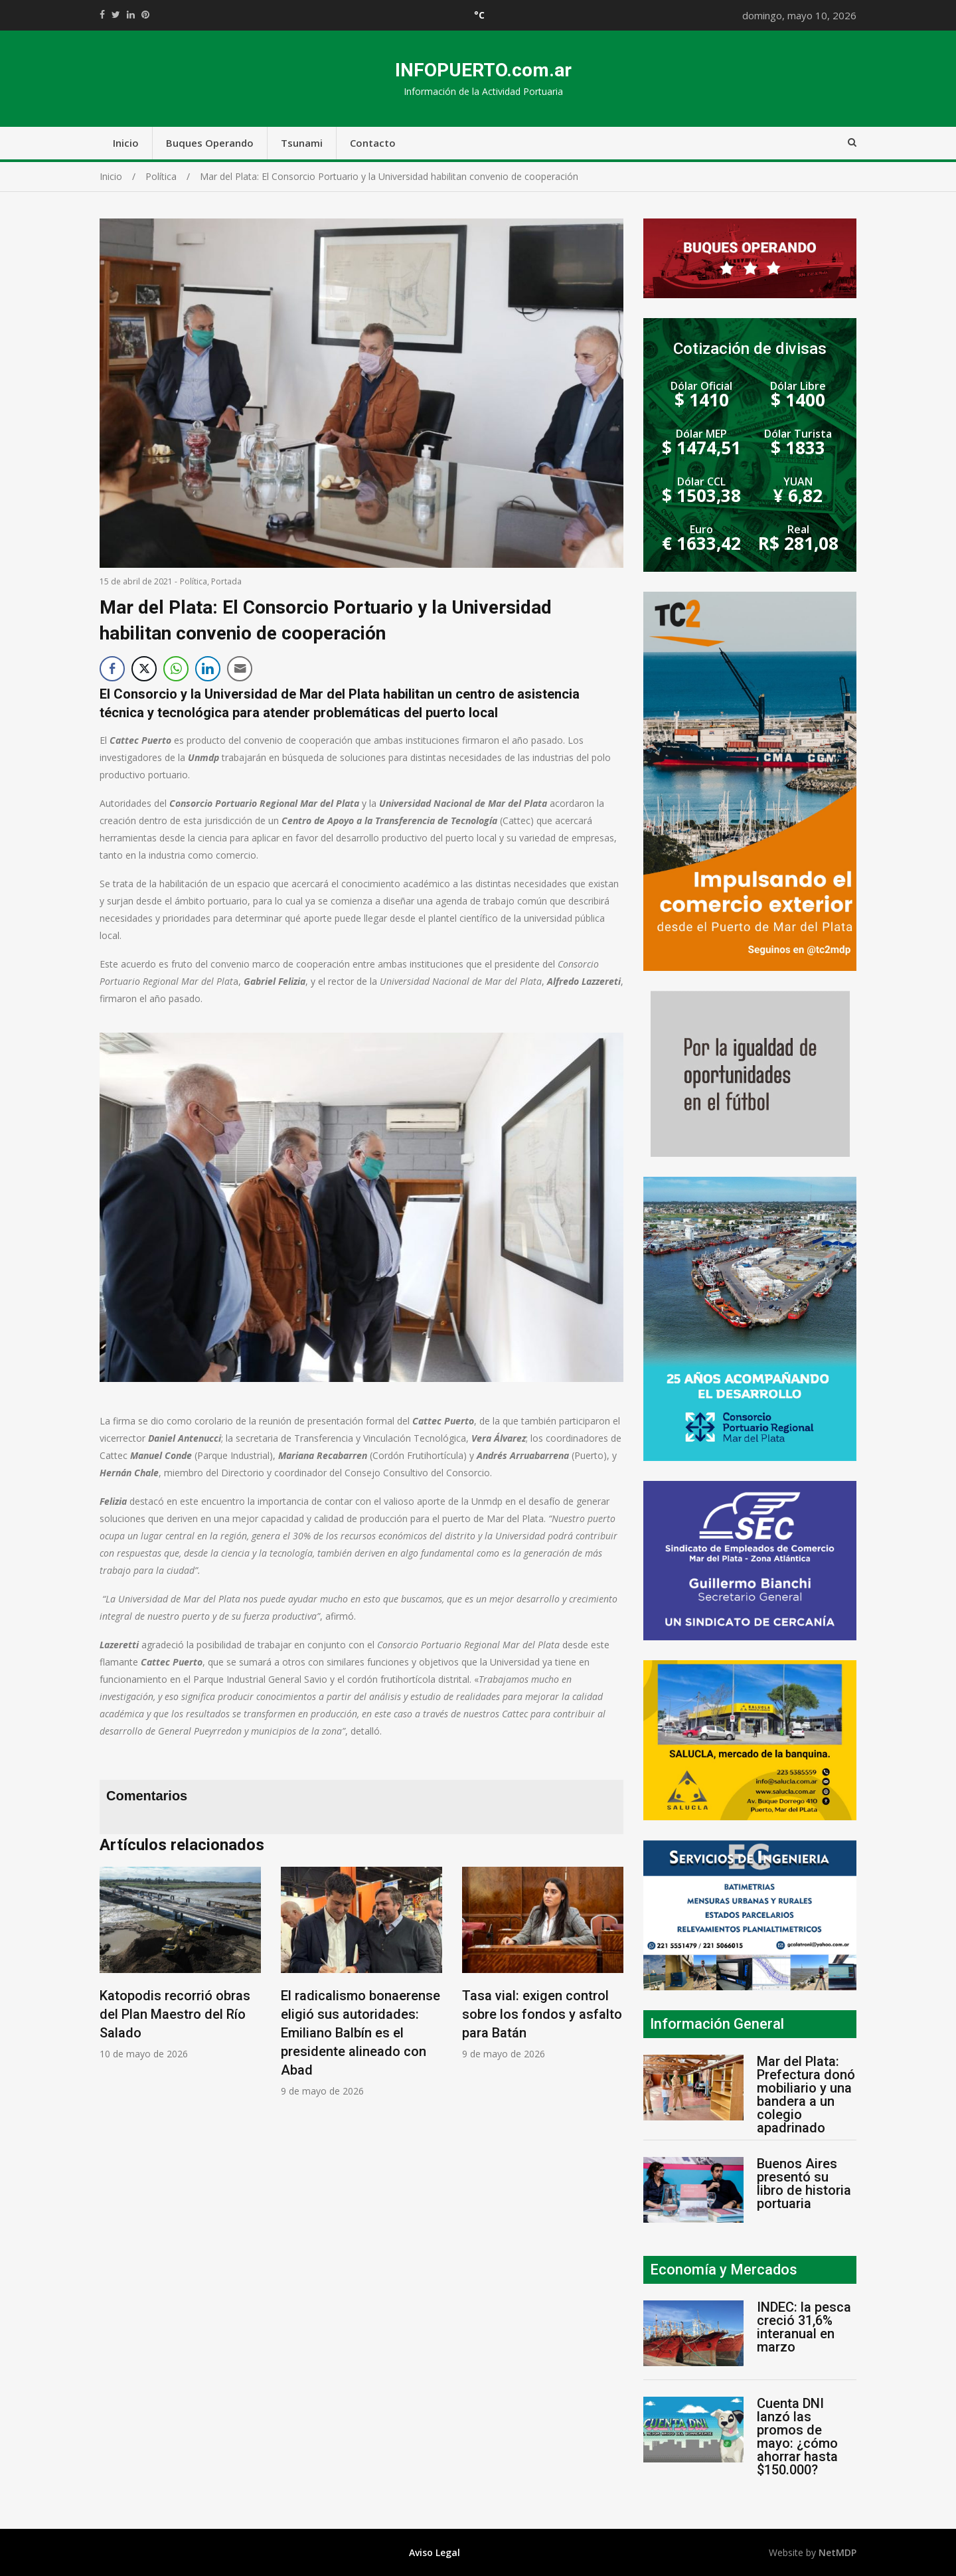 This screenshot has width=956, height=2576. Describe the element at coordinates (226, 581) in the screenshot. I see `Portada` at that location.